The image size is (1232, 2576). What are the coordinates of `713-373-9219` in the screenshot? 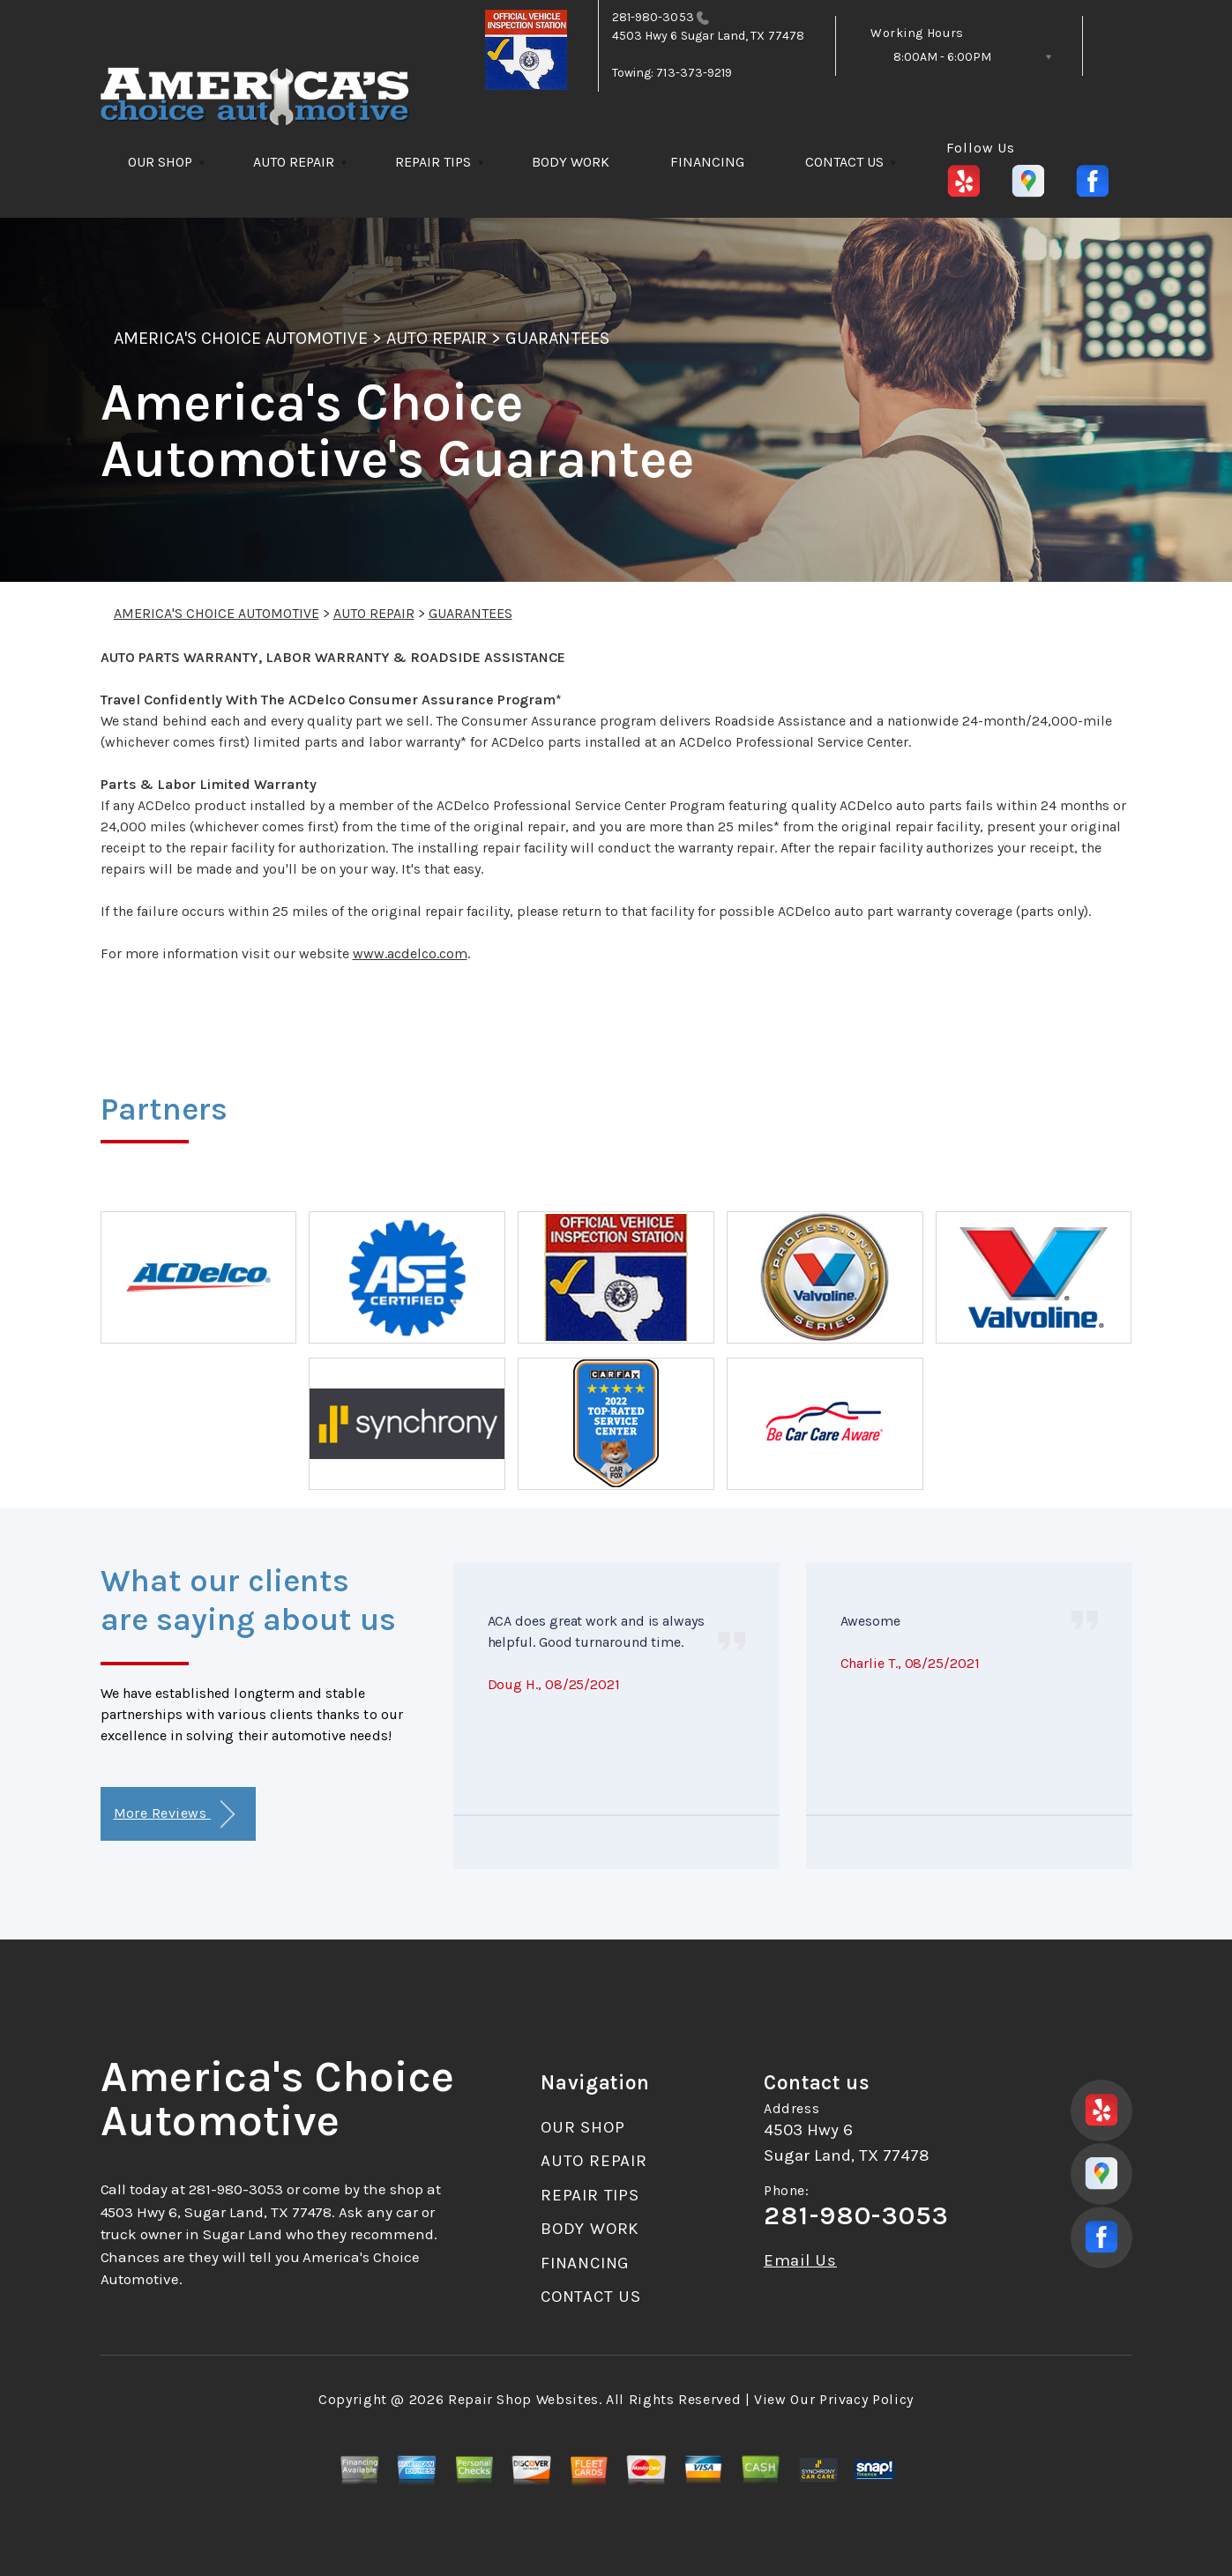 It's located at (694, 72).